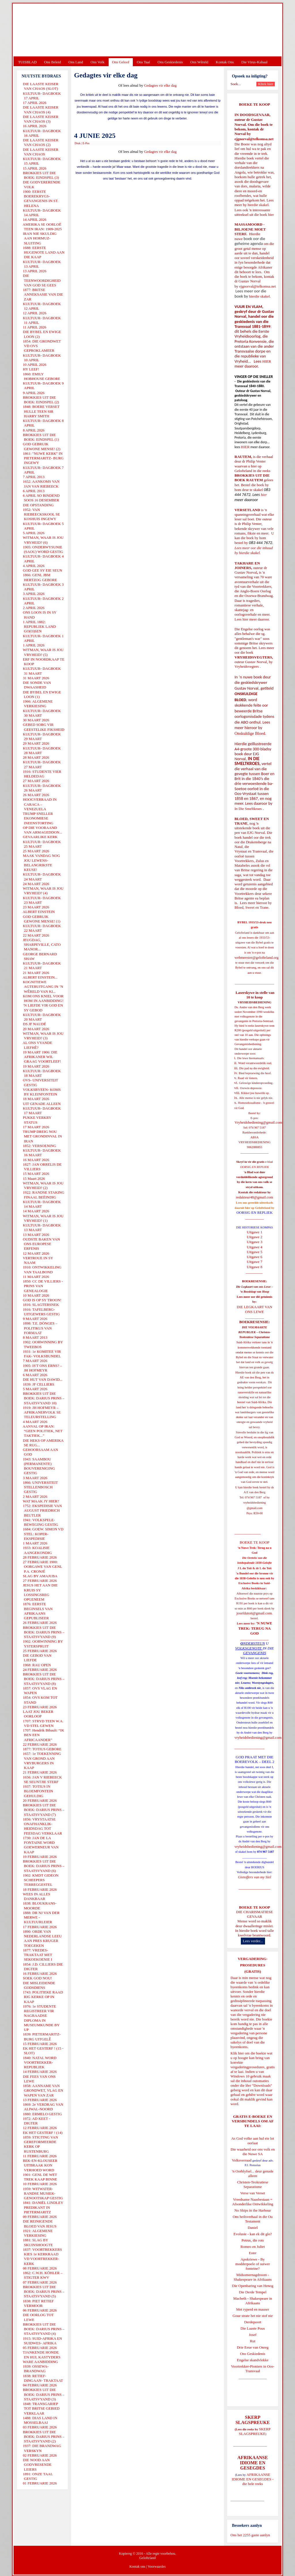  I want to click on Derdepoort, so click(252, 2322).